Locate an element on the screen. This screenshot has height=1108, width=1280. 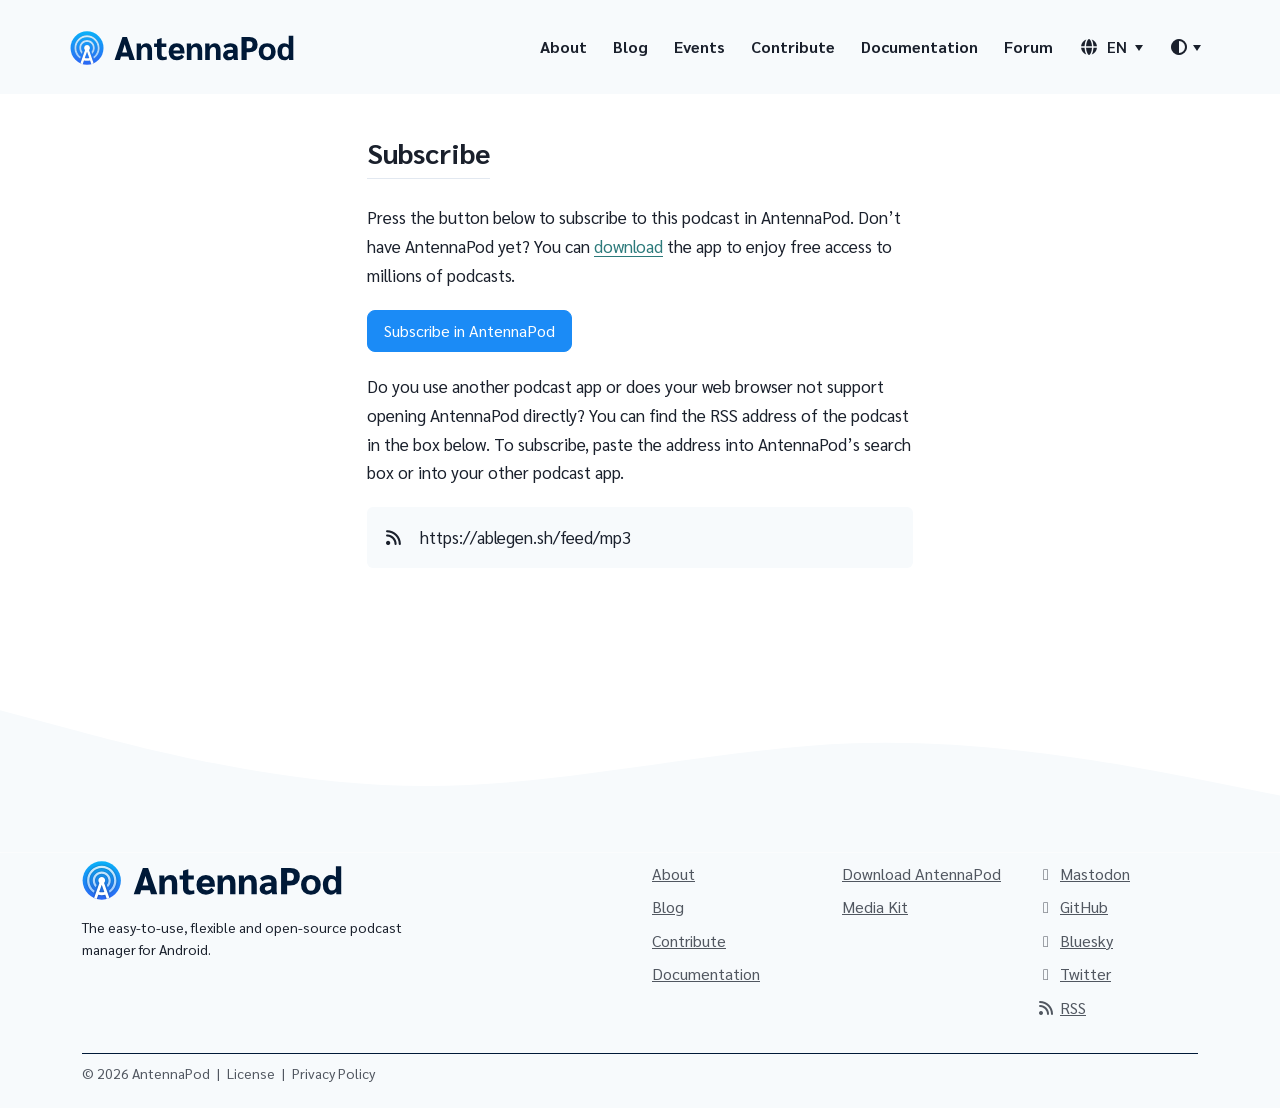
Twitter is located at coordinates (1073, 973).